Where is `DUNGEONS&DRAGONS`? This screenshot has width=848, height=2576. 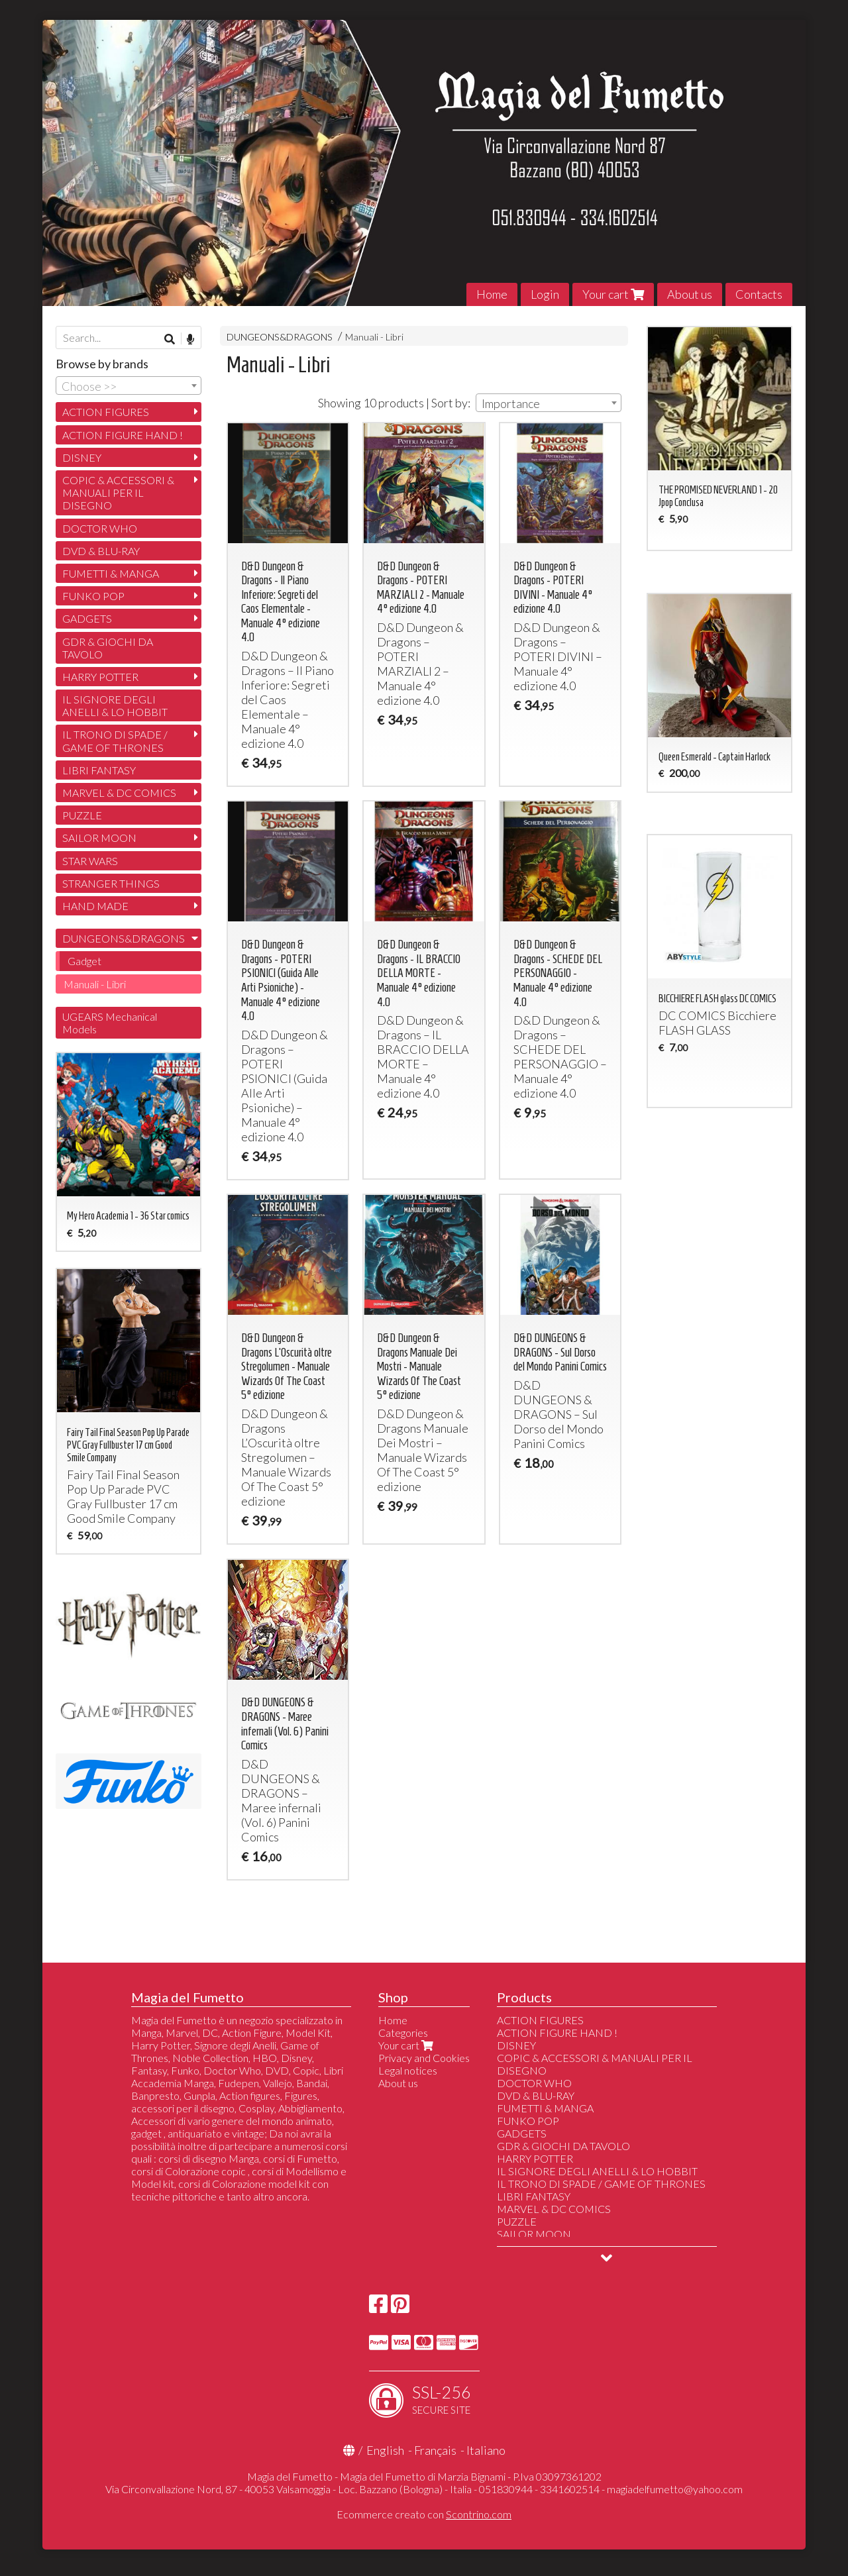
DUNGEONS&DRAGONS is located at coordinates (280, 336).